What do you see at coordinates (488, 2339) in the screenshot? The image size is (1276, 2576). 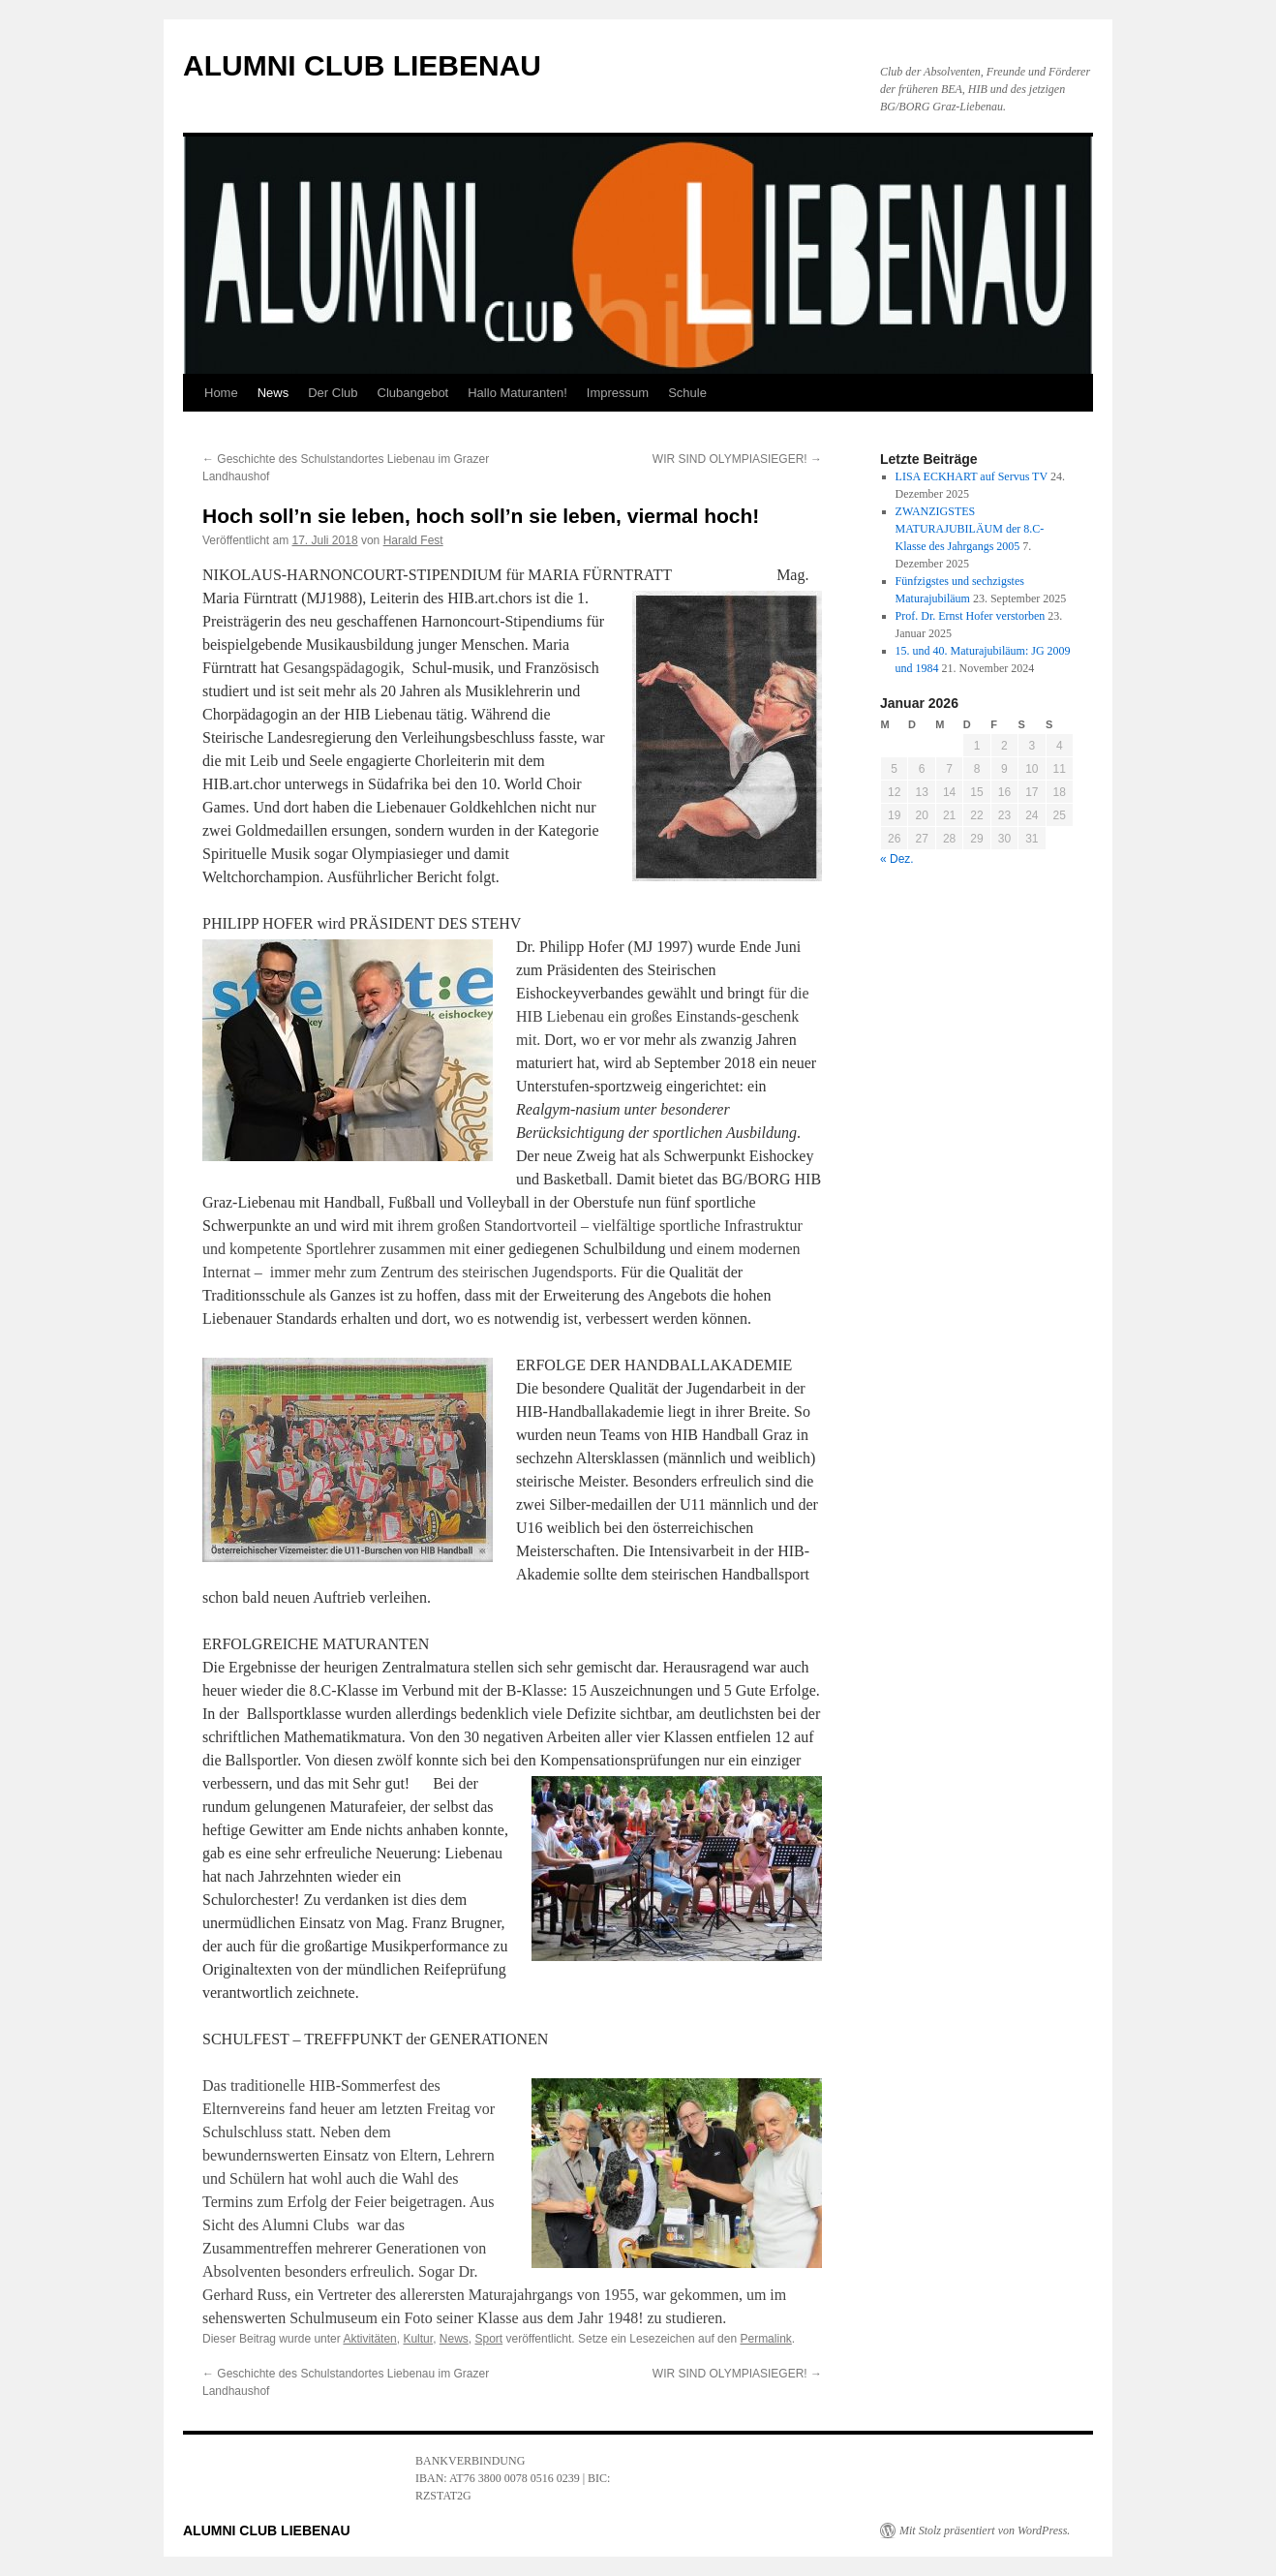 I see `Sport` at bounding box center [488, 2339].